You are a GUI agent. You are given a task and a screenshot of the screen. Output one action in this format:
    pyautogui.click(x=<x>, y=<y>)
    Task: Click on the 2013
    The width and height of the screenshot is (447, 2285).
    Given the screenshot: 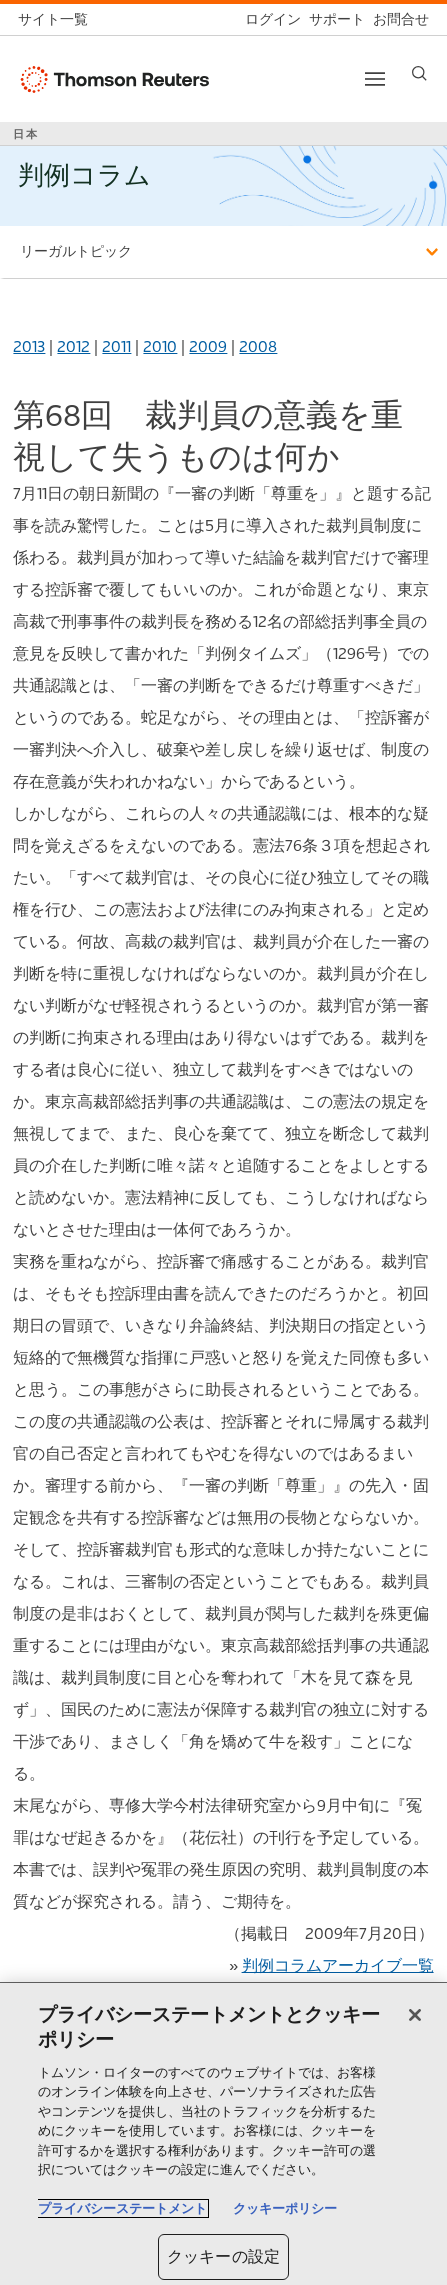 What is the action you would take?
    pyautogui.click(x=29, y=346)
    